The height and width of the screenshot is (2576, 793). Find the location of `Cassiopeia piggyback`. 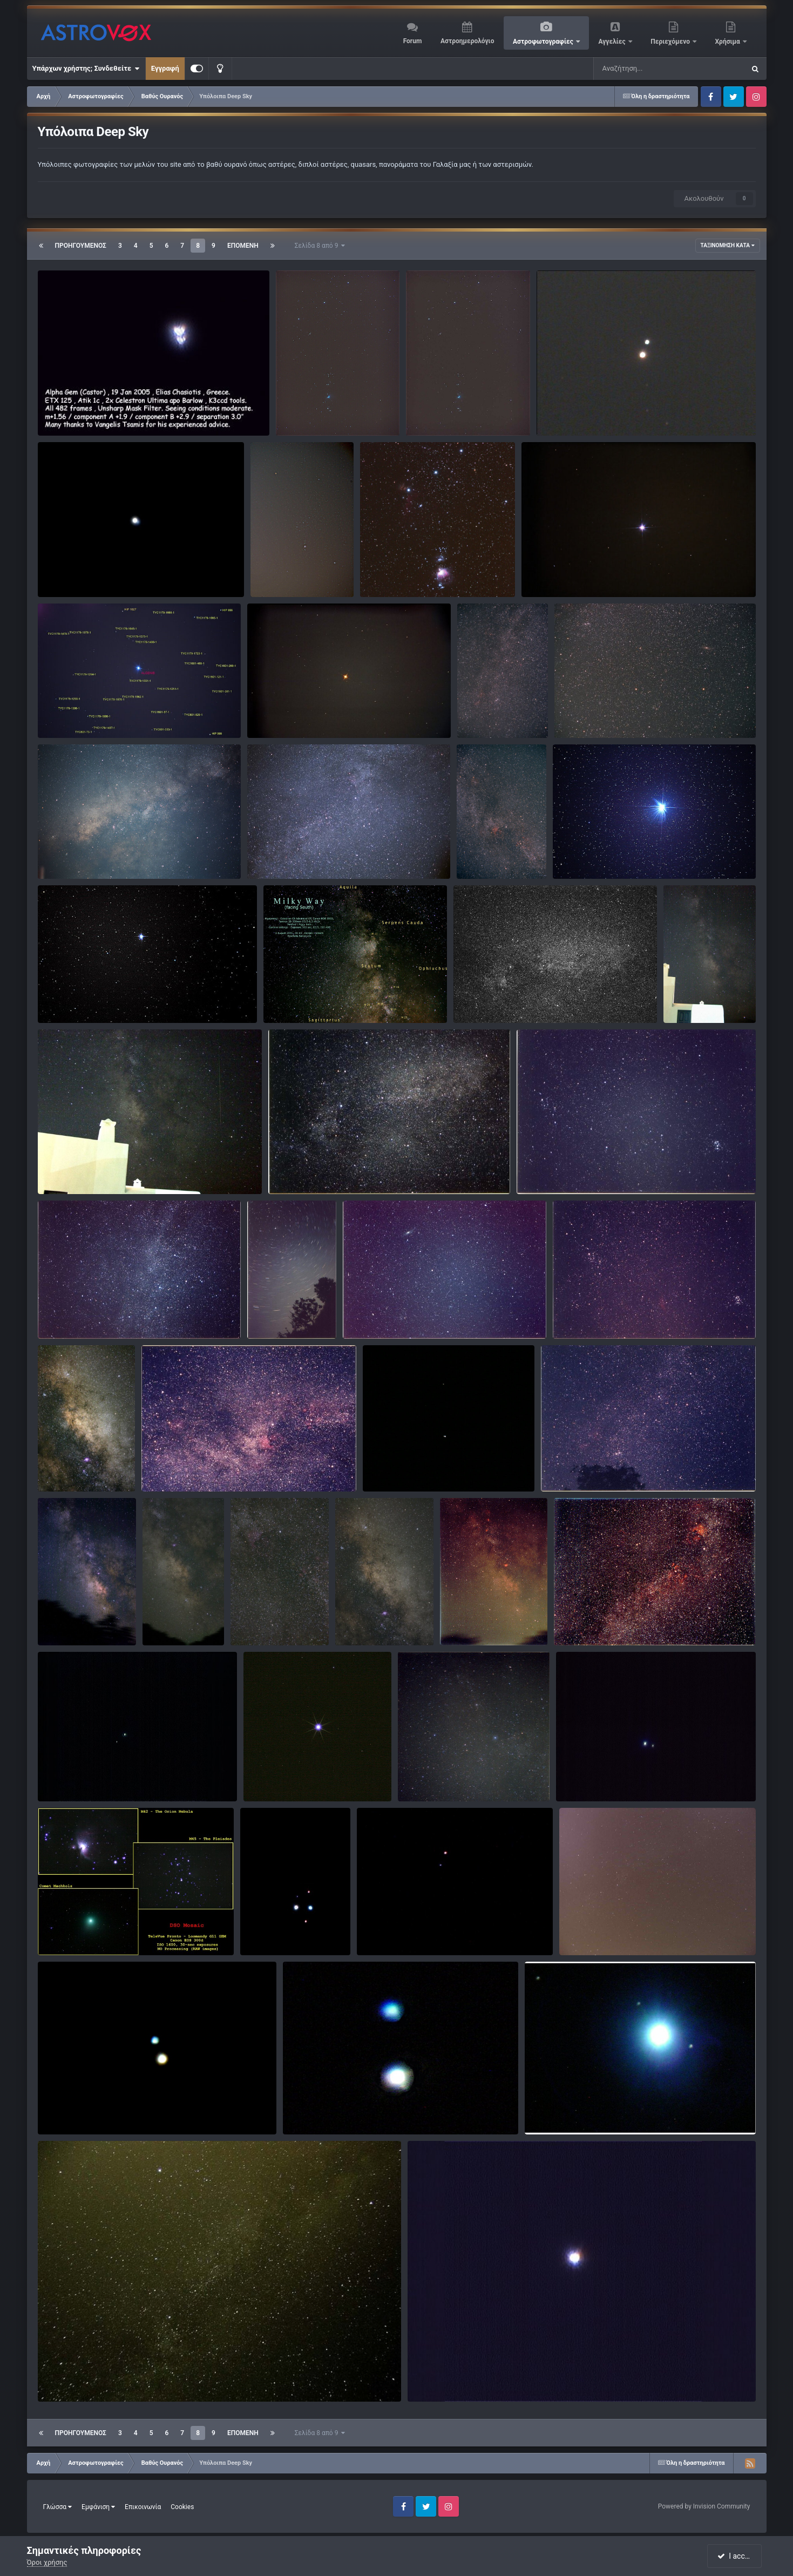

Cassiopeia piggyback is located at coordinates (498, 703).